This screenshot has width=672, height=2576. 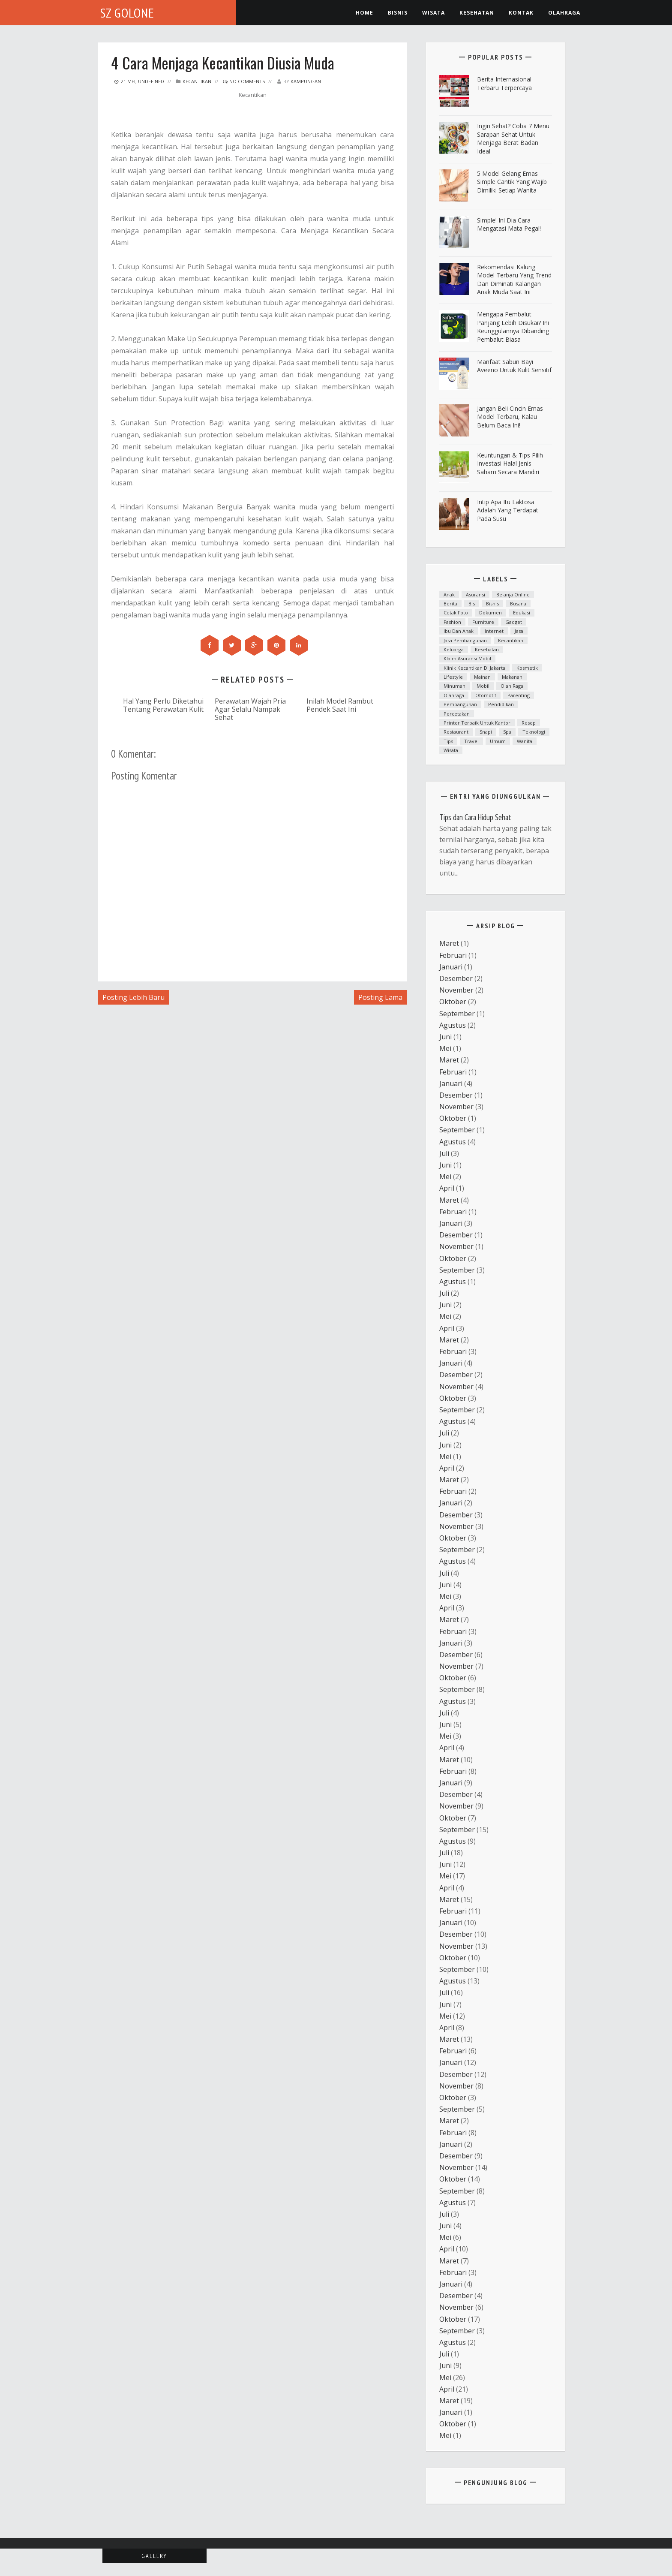 What do you see at coordinates (467, 658) in the screenshot?
I see `klaim asuransi mobil` at bounding box center [467, 658].